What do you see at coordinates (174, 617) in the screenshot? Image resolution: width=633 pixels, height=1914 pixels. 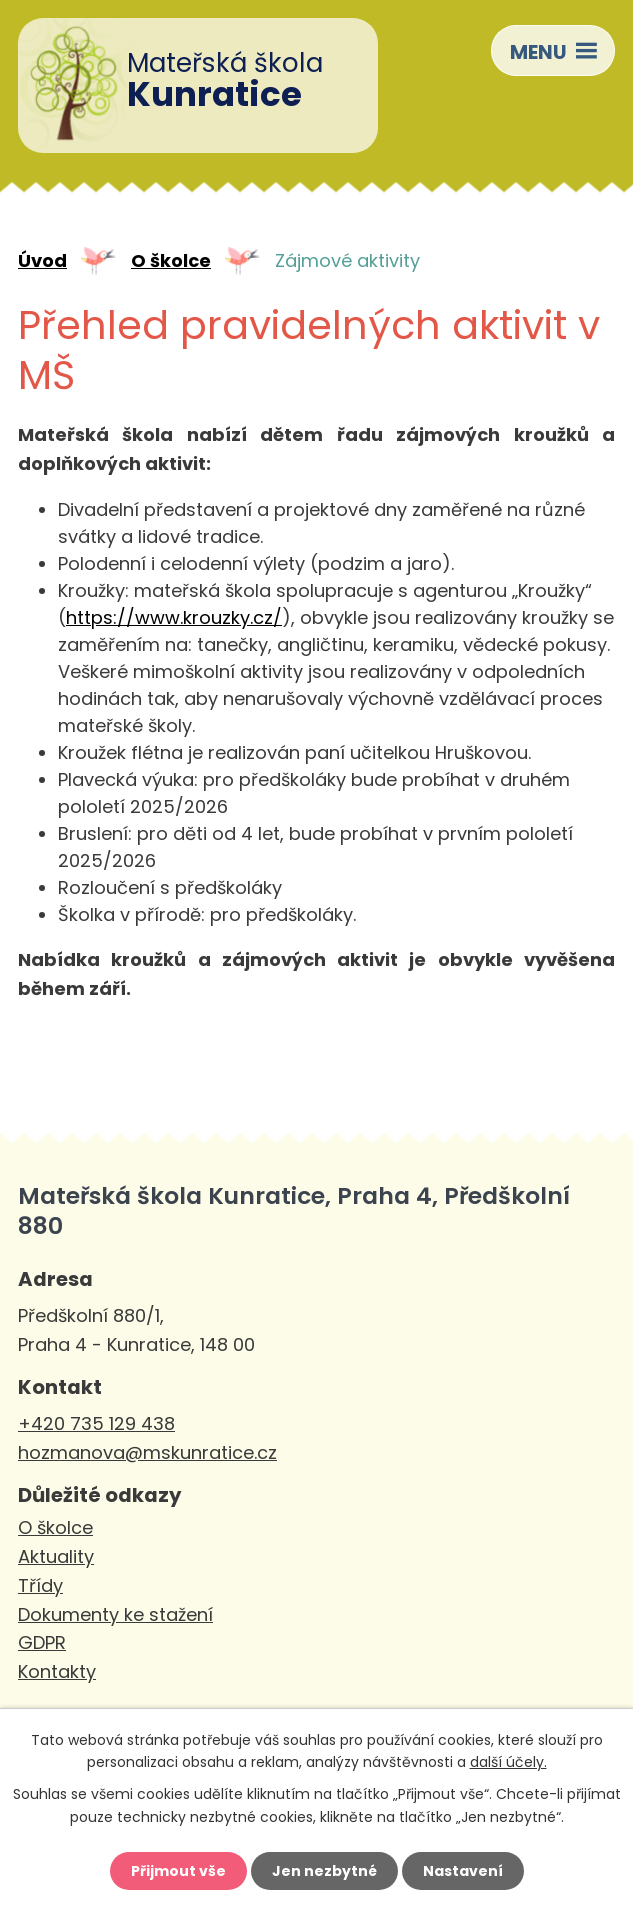 I see `https://www.krouzky.cz/` at bounding box center [174, 617].